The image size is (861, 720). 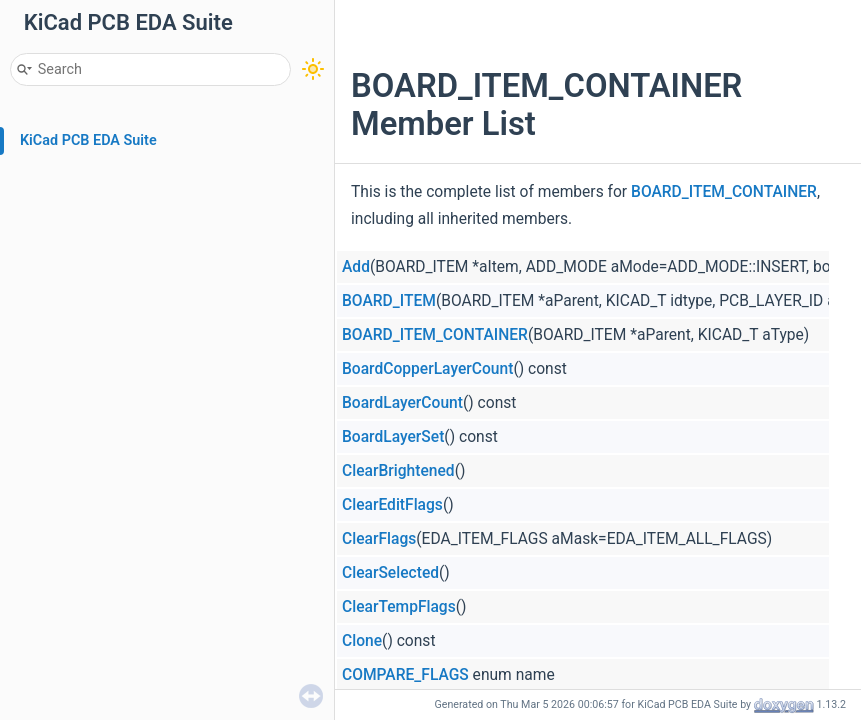 I want to click on COMPARE_FLAGS, so click(x=405, y=675).